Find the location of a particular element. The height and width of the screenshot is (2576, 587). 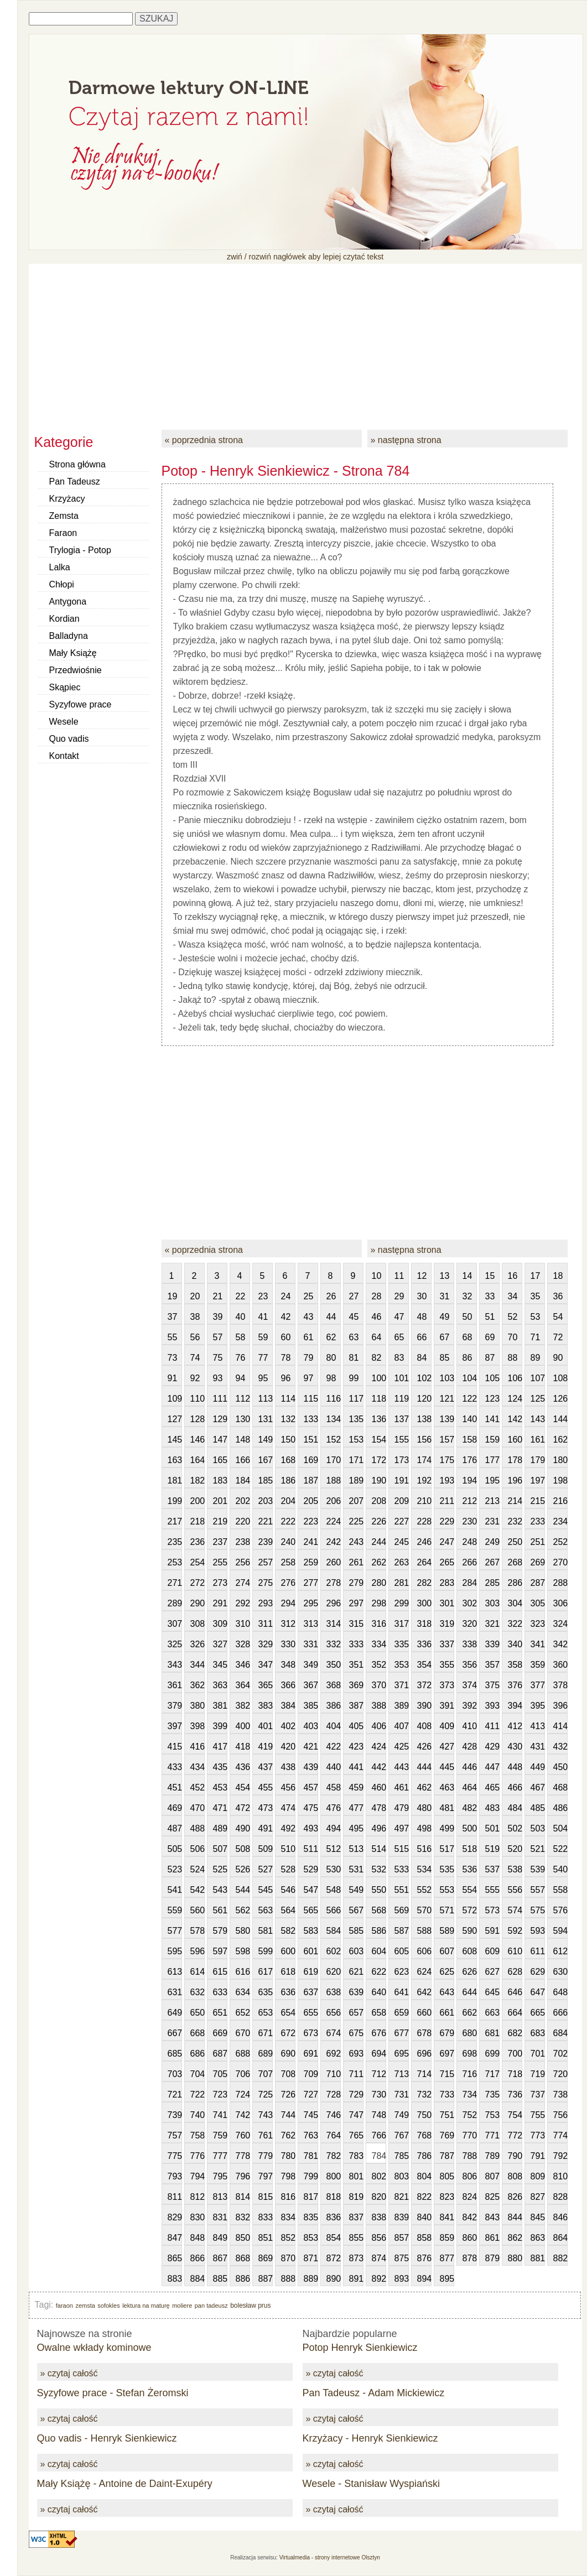

137 is located at coordinates (401, 1419).